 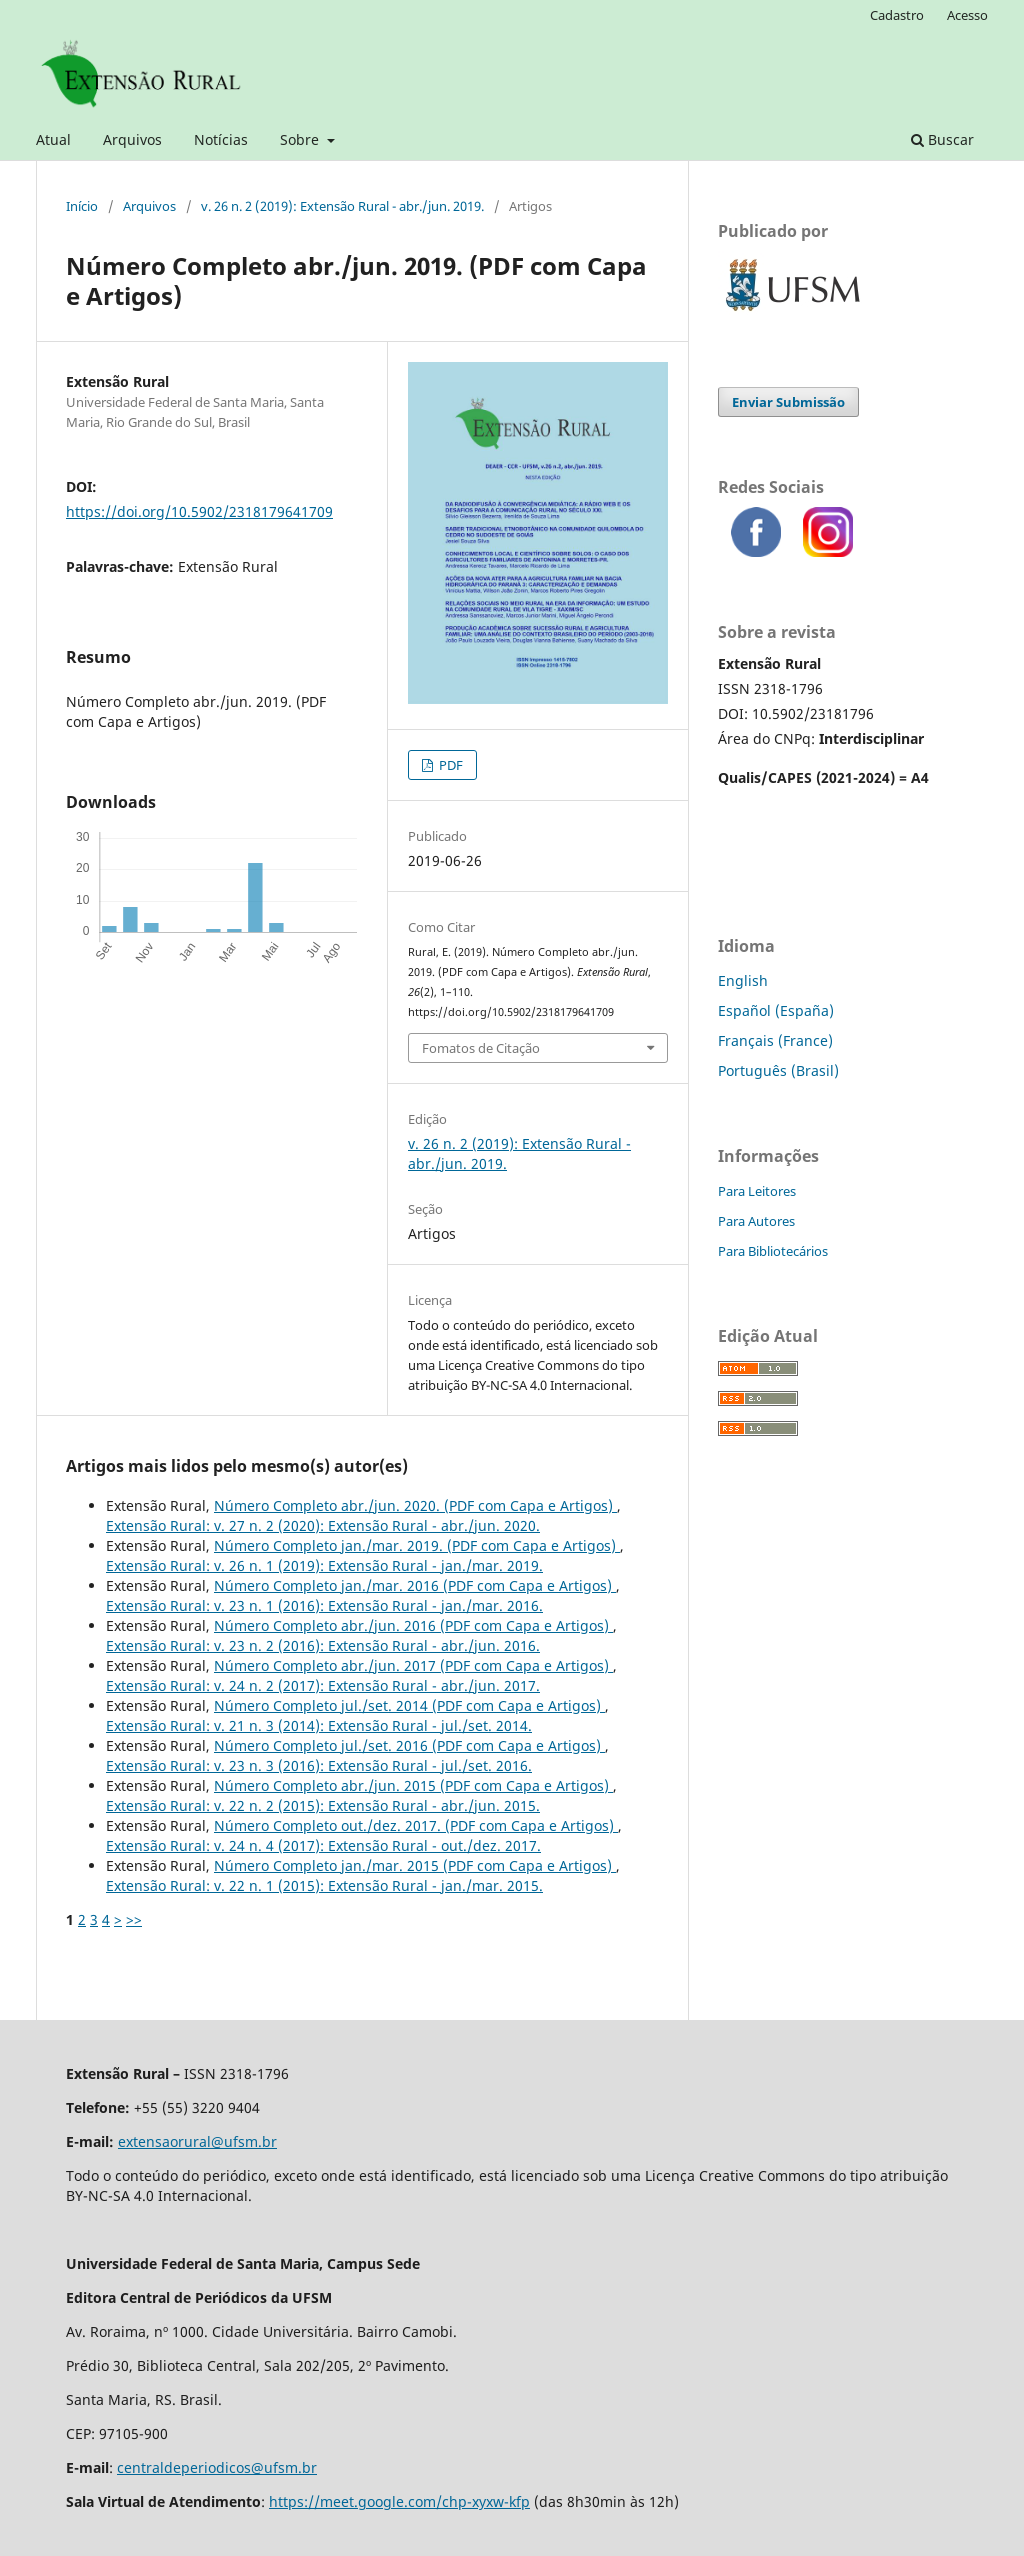 I want to click on v. 26 n. 2 (2019): Extensão Rural - abr./jun. 2019., so click(x=342, y=206).